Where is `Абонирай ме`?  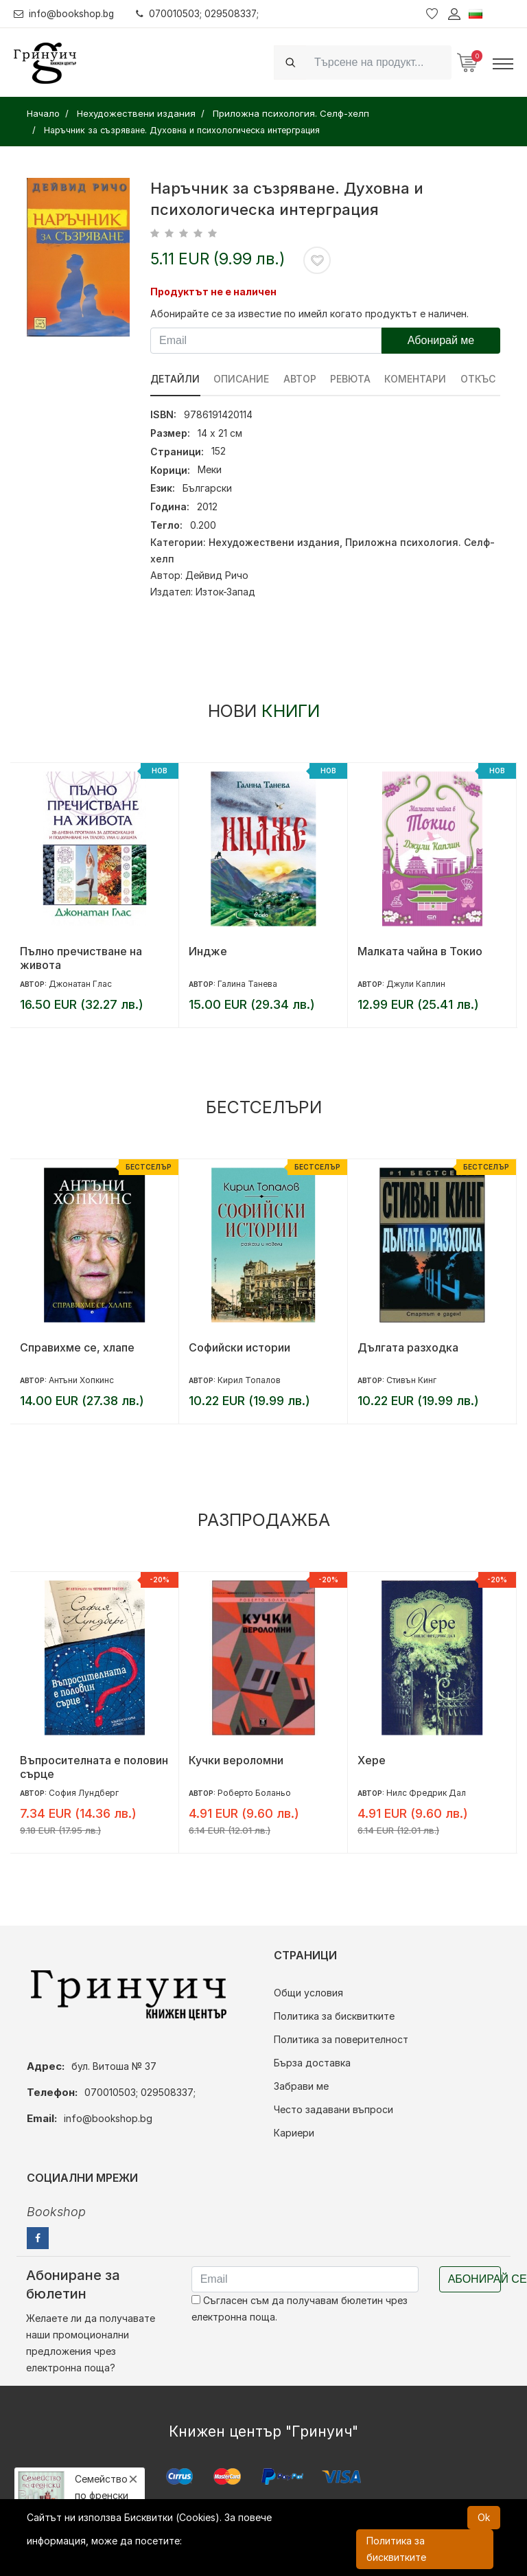 Абонирай ме is located at coordinates (441, 340).